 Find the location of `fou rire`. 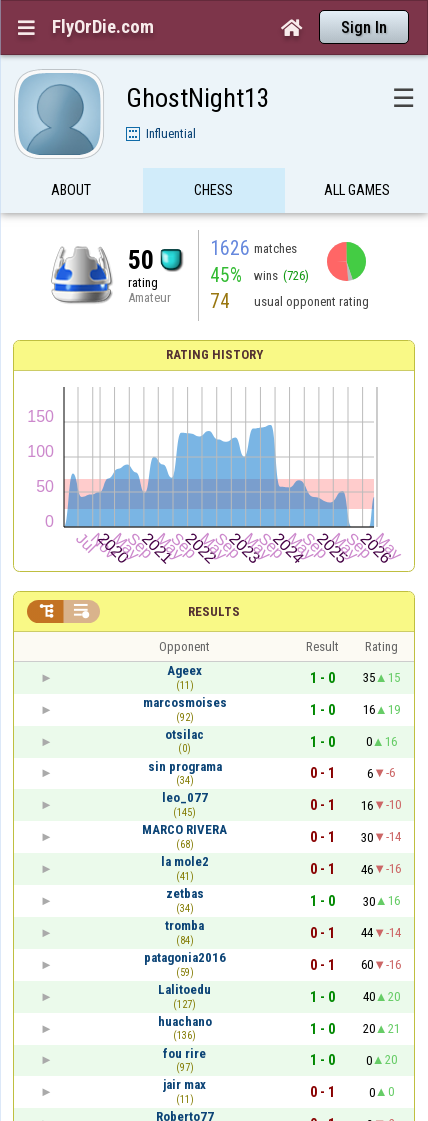

fou rire is located at coordinates (184, 1053).